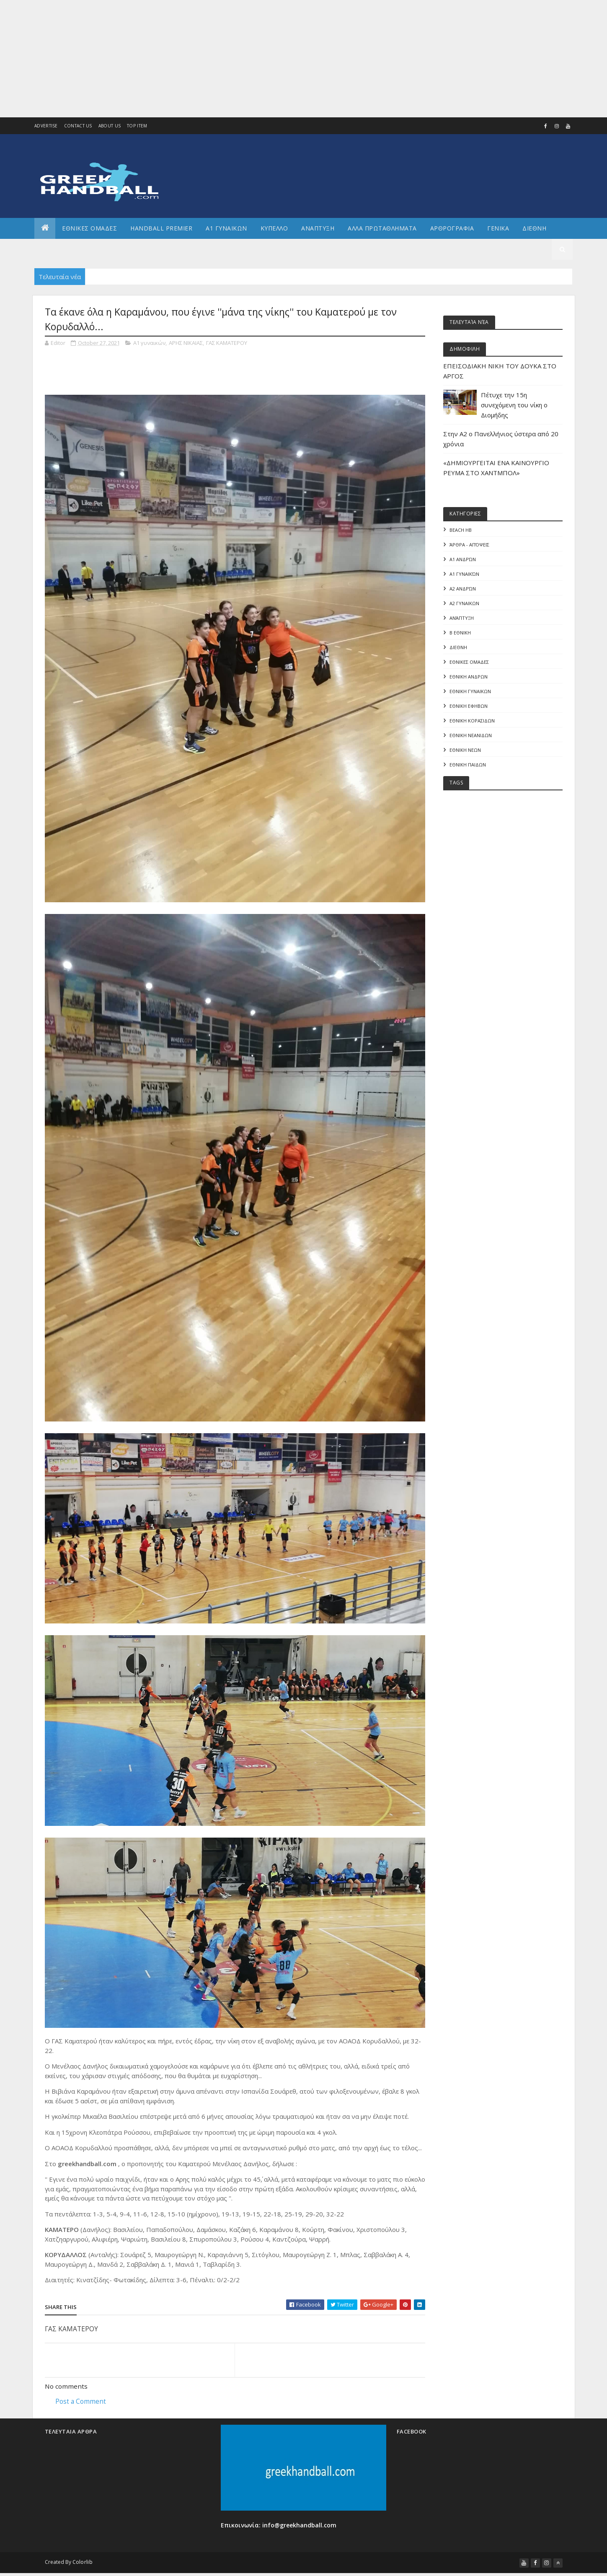 The image size is (607, 2576). I want to click on Γενικα, so click(498, 228).